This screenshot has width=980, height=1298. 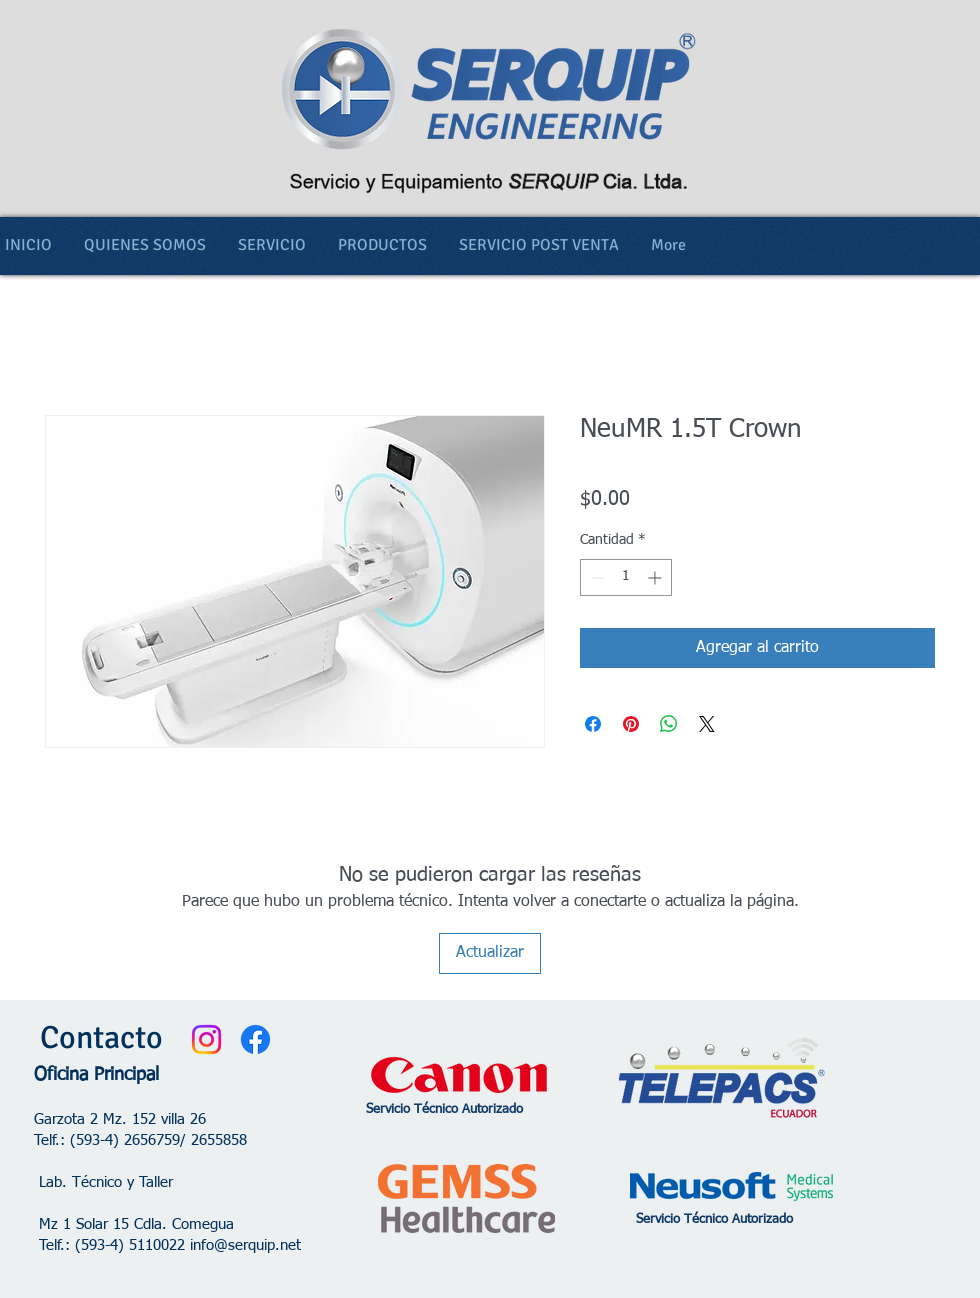 What do you see at coordinates (631, 724) in the screenshot?
I see `[Pin en Pinterest]` at bounding box center [631, 724].